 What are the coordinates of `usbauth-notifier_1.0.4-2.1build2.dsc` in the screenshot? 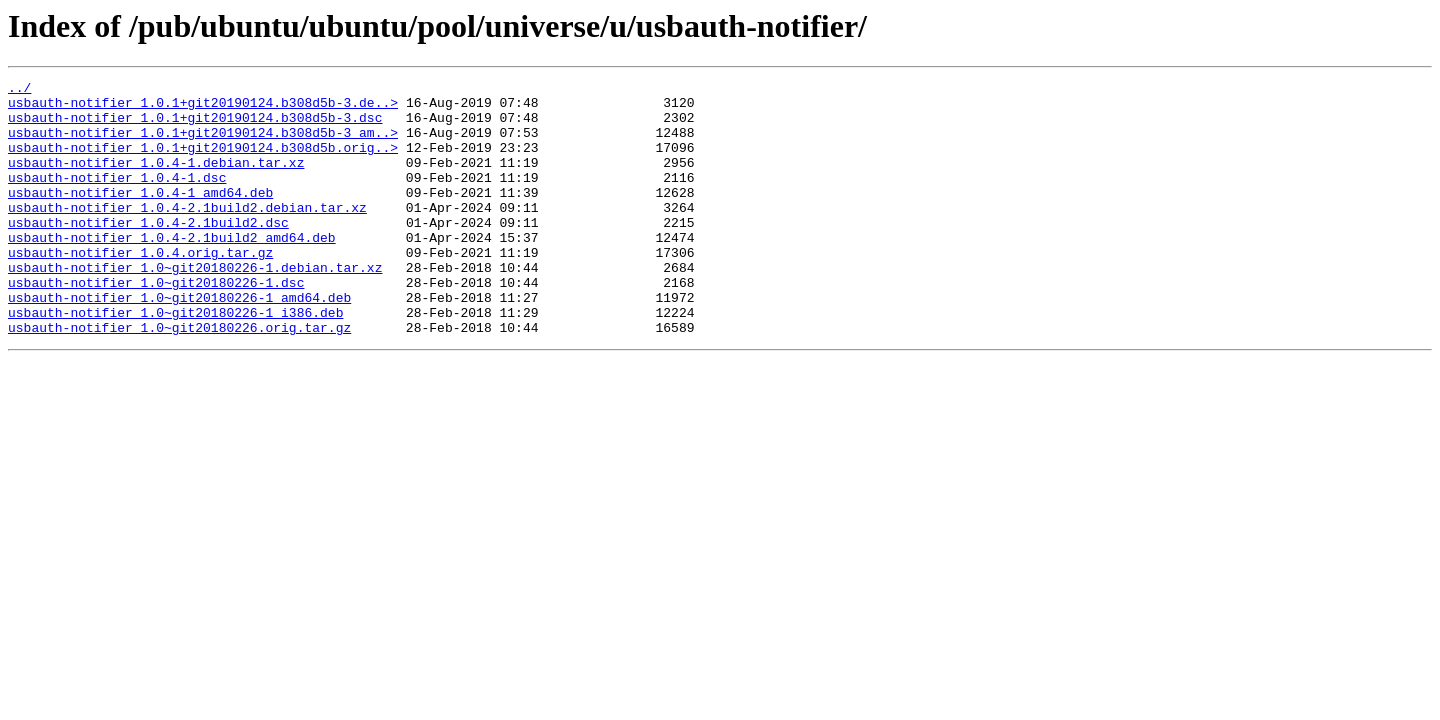 It's located at (148, 252).